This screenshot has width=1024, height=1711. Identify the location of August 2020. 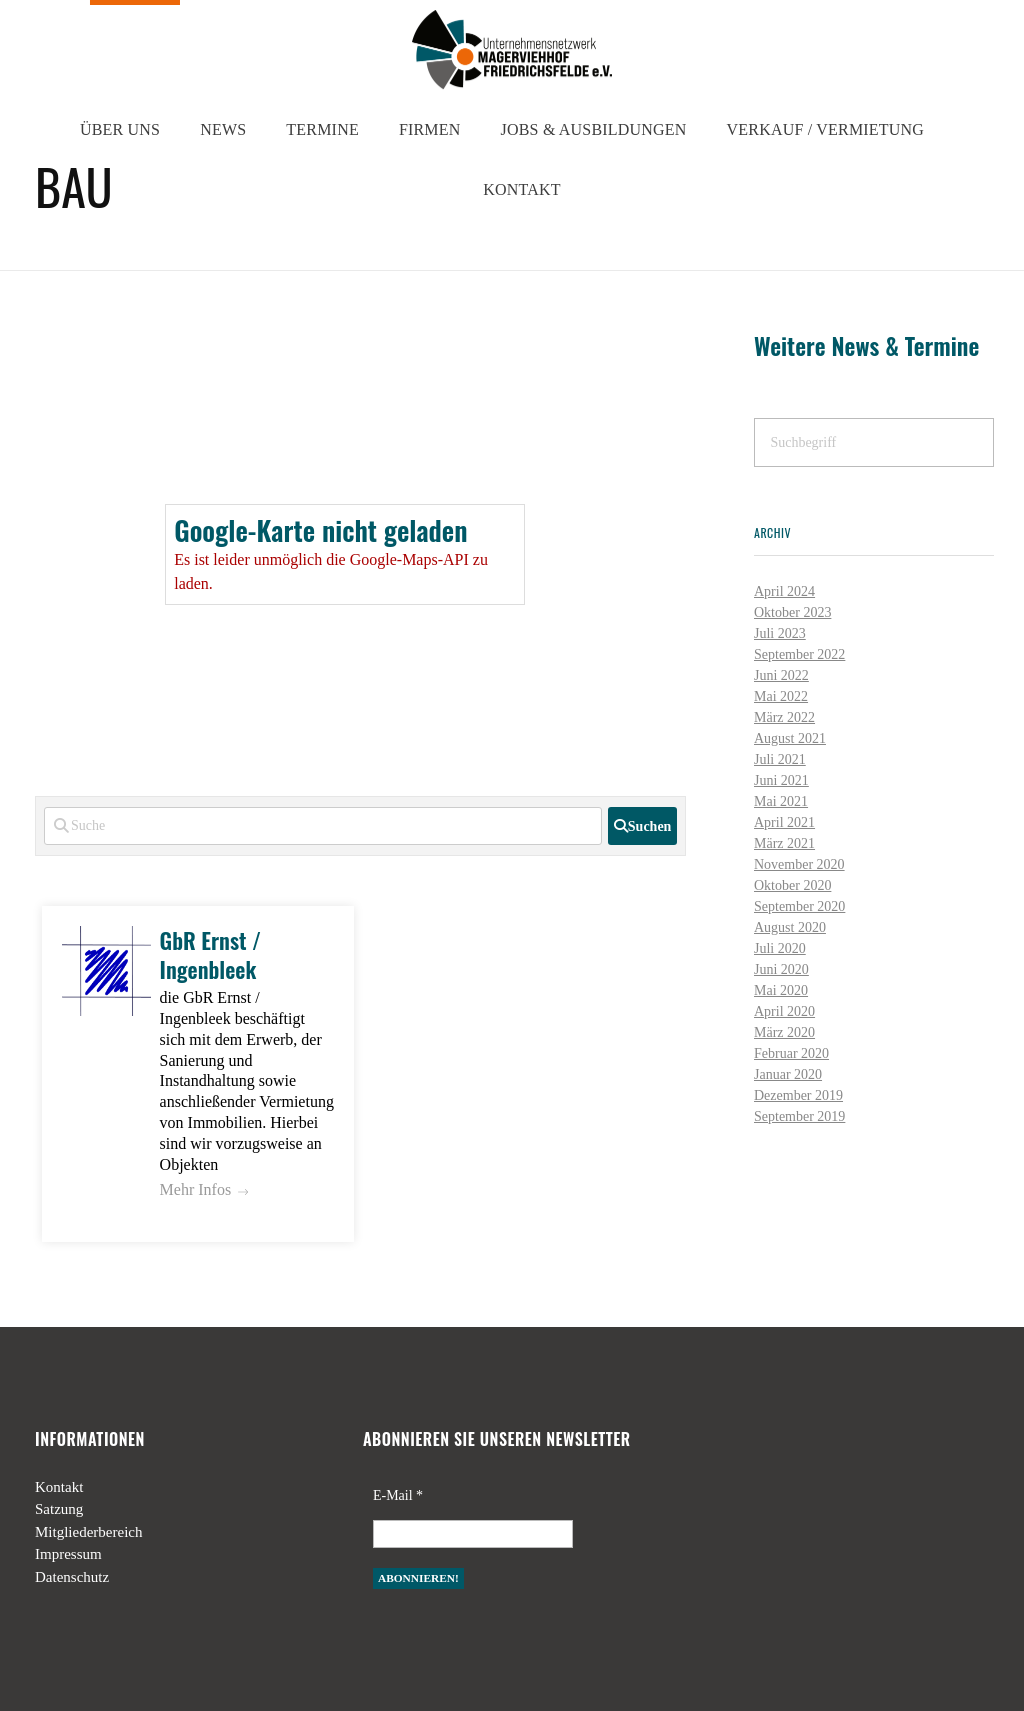
(790, 927).